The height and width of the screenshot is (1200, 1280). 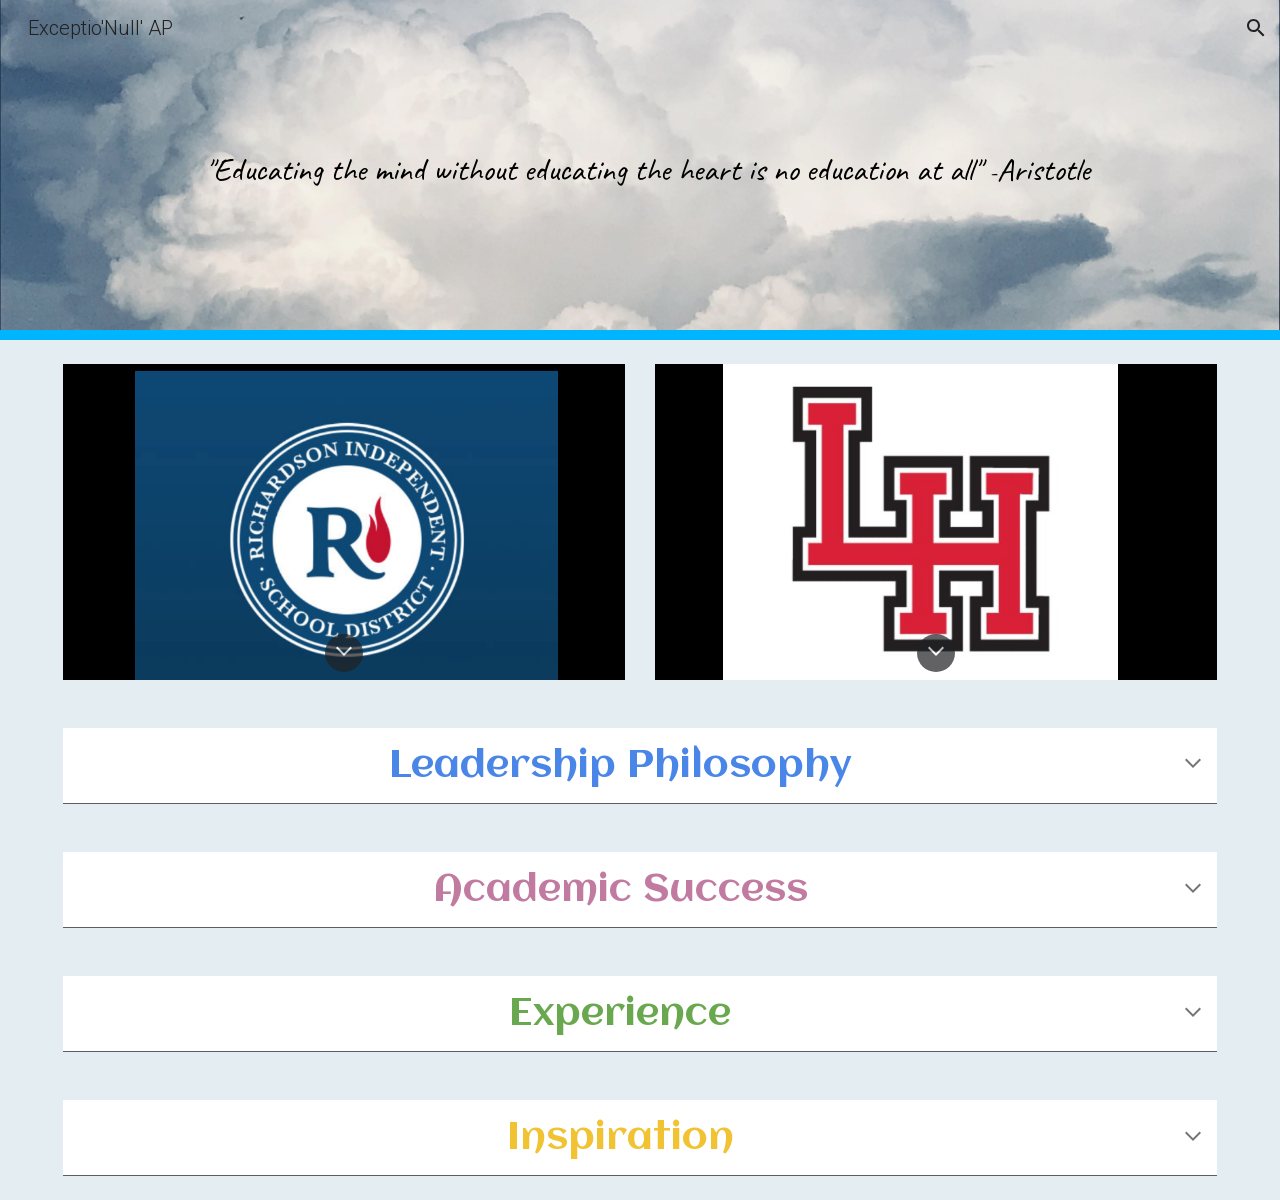 I want to click on [main], so click(x=639, y=170).